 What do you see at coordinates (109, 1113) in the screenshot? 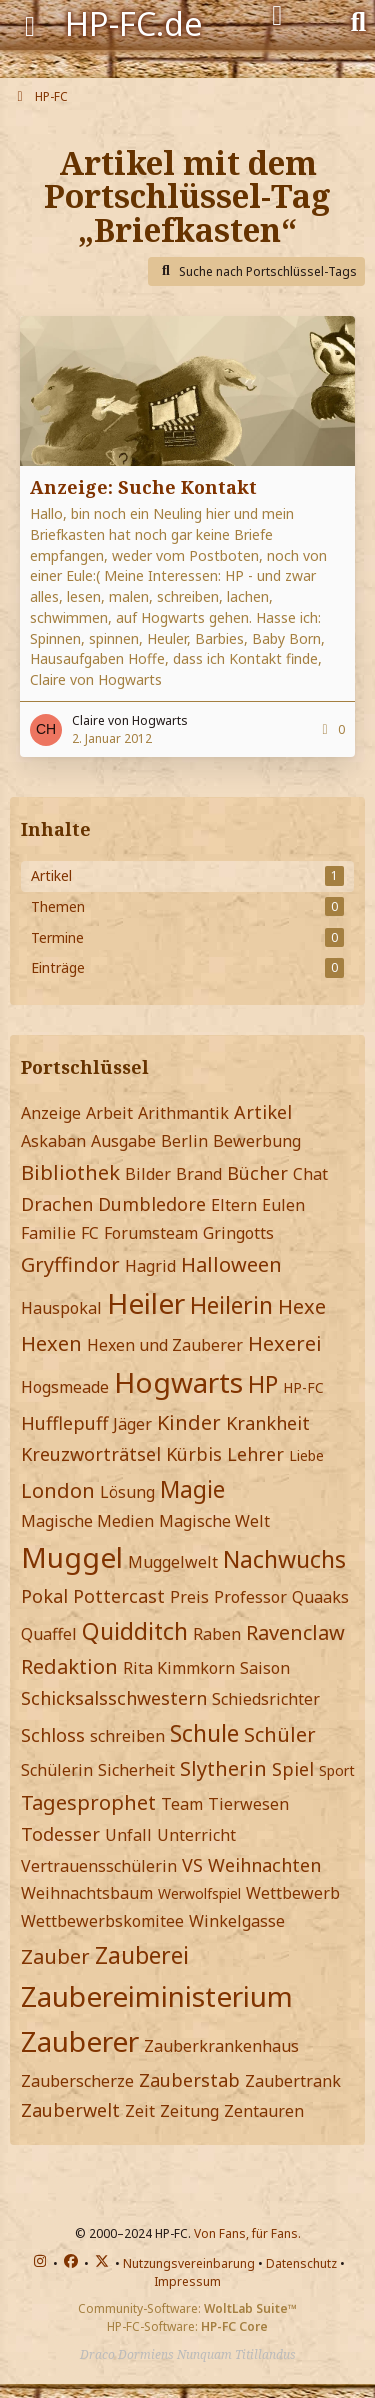
I see `Arbeit` at bounding box center [109, 1113].